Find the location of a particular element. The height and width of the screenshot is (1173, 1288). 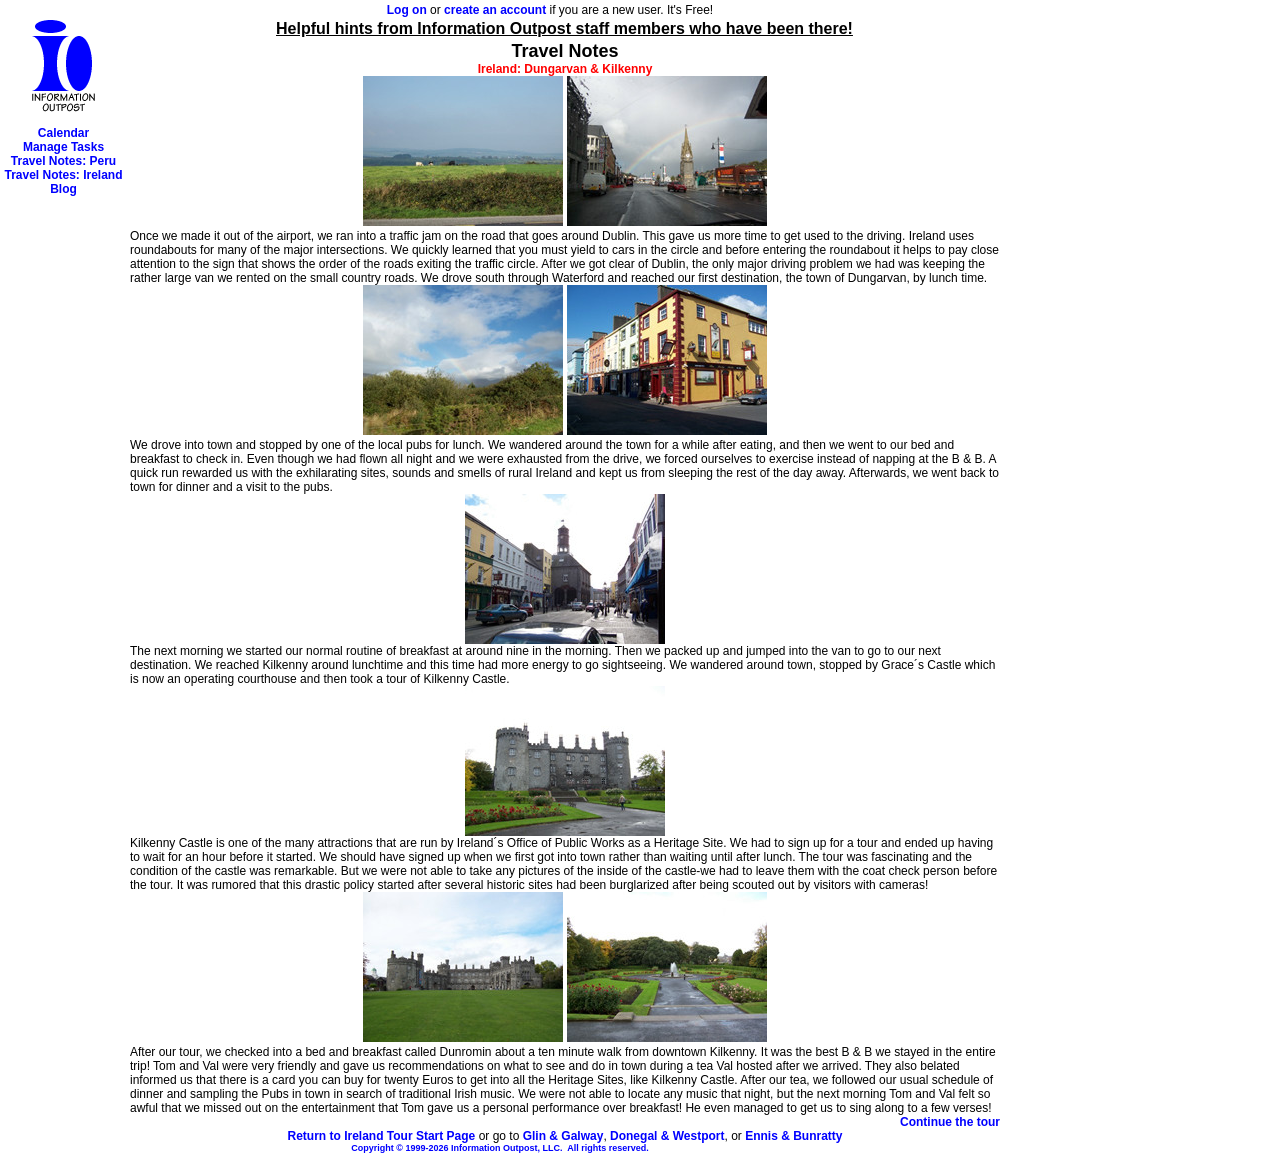

Continue the tour is located at coordinates (950, 1122).